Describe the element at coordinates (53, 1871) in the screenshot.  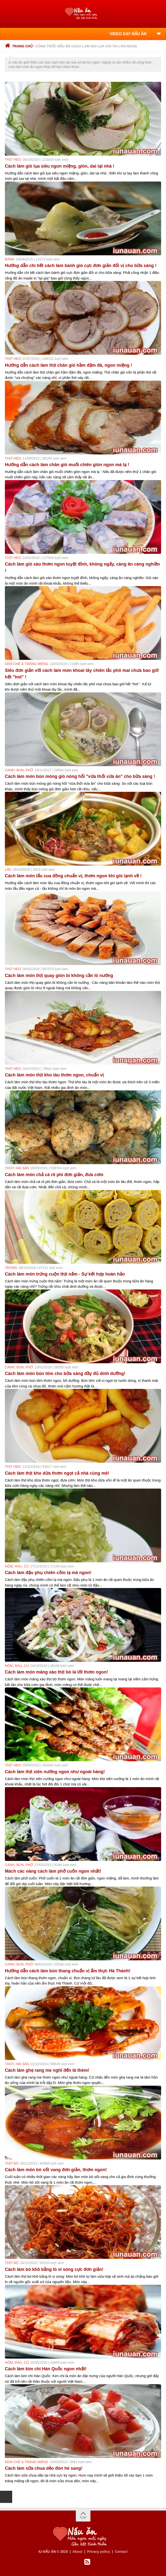
I see `Mách các nàng cách làm phở cuốn ngon nhất!` at that location.